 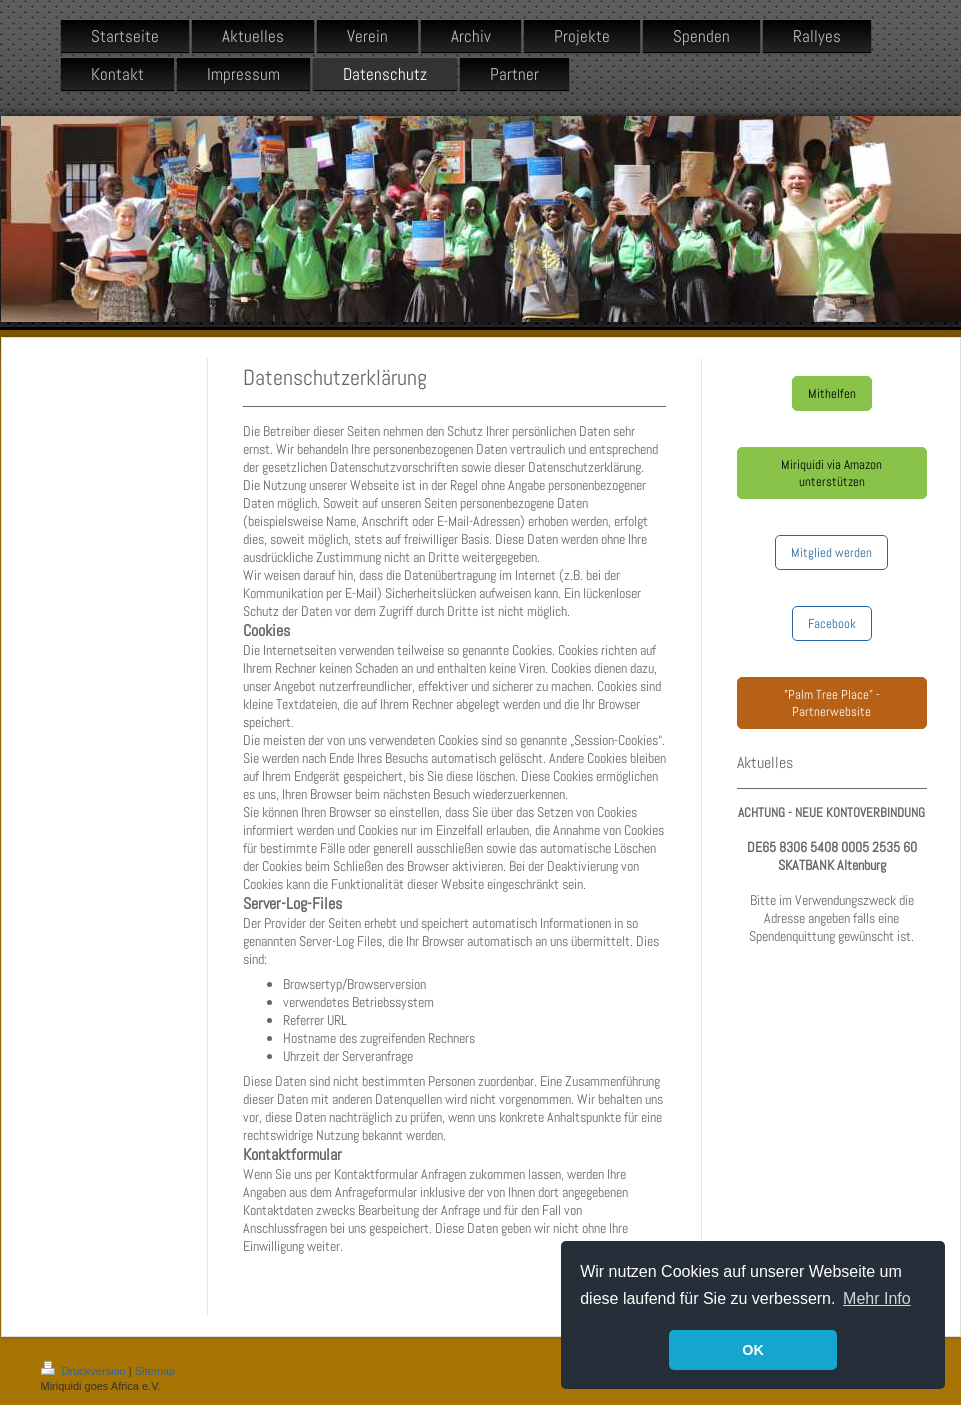 What do you see at coordinates (877, 1298) in the screenshot?
I see `Mehr Info [button]` at bounding box center [877, 1298].